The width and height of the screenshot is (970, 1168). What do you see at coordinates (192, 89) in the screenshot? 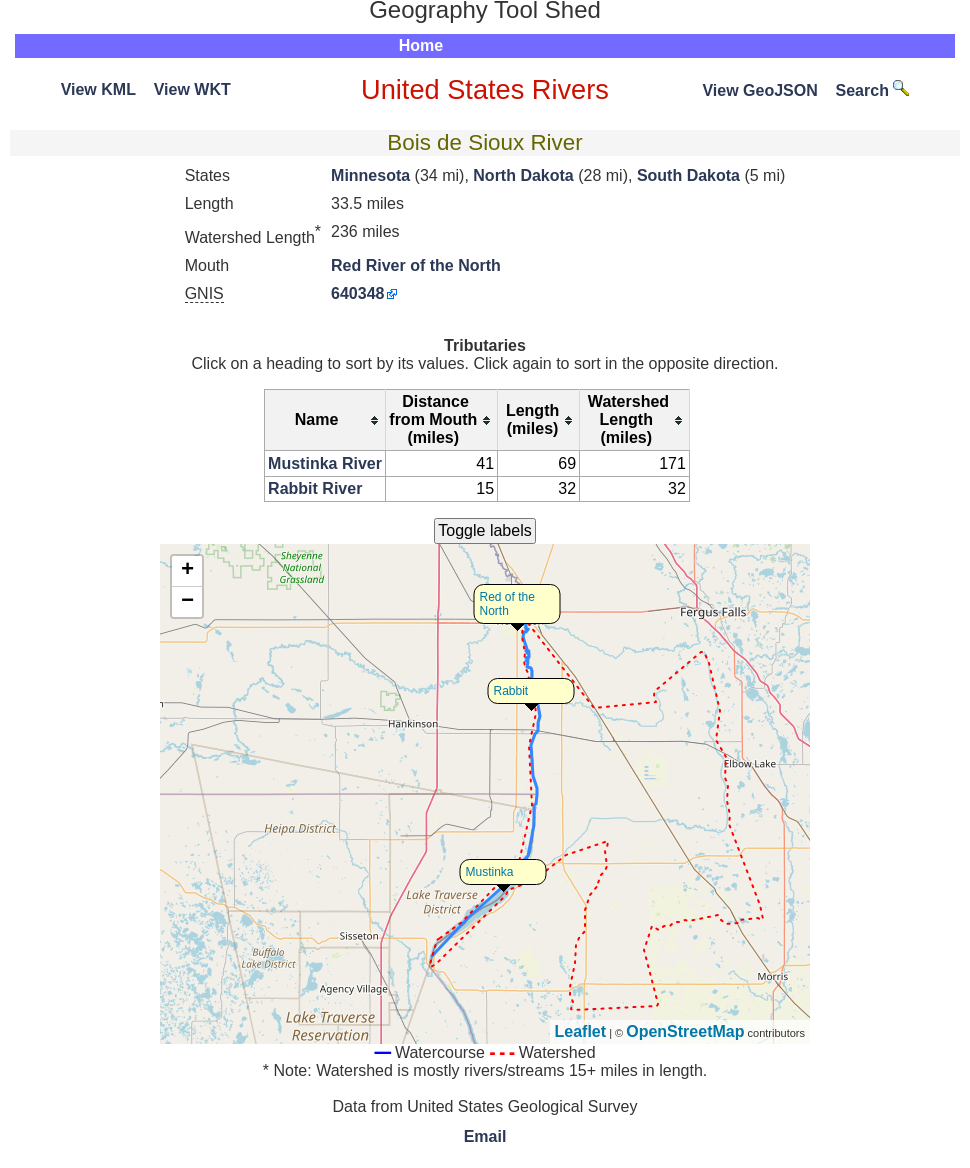
I see `View WKT` at bounding box center [192, 89].